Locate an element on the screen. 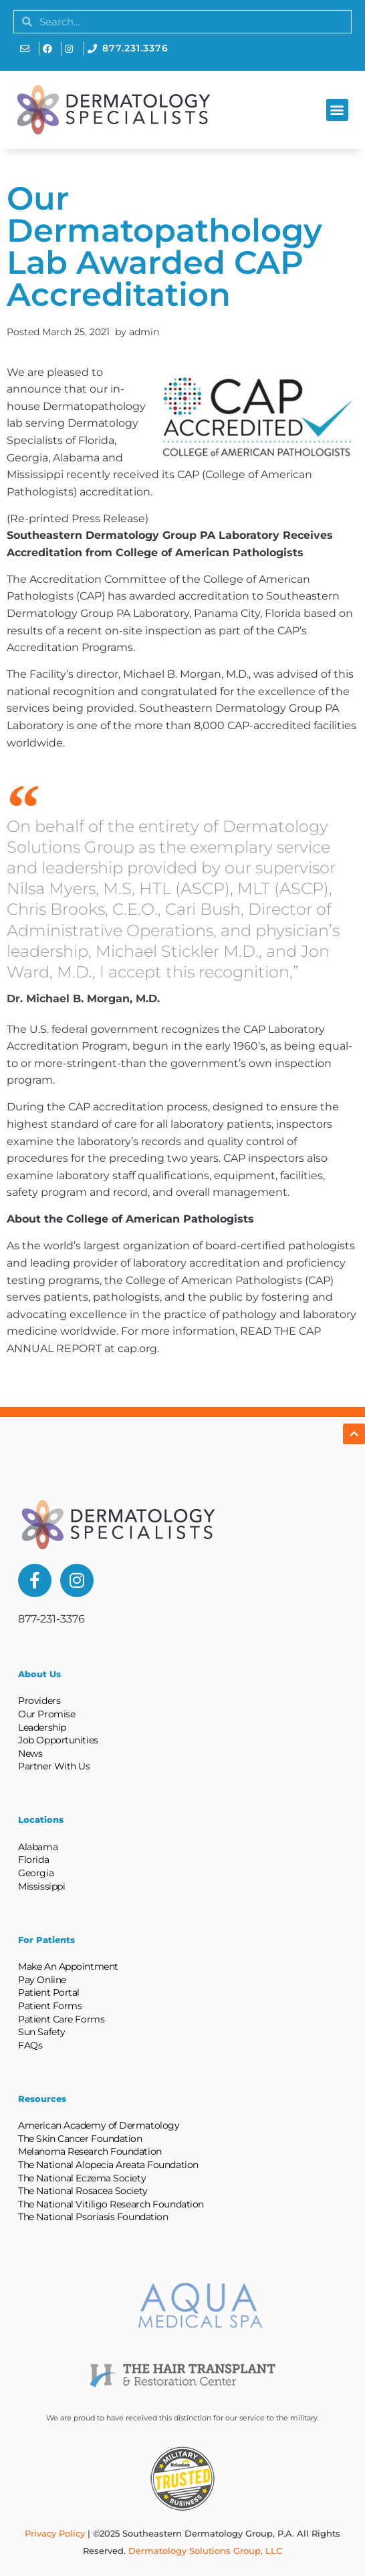 The height and width of the screenshot is (2576, 365). Mississippi is located at coordinates (41, 1886).